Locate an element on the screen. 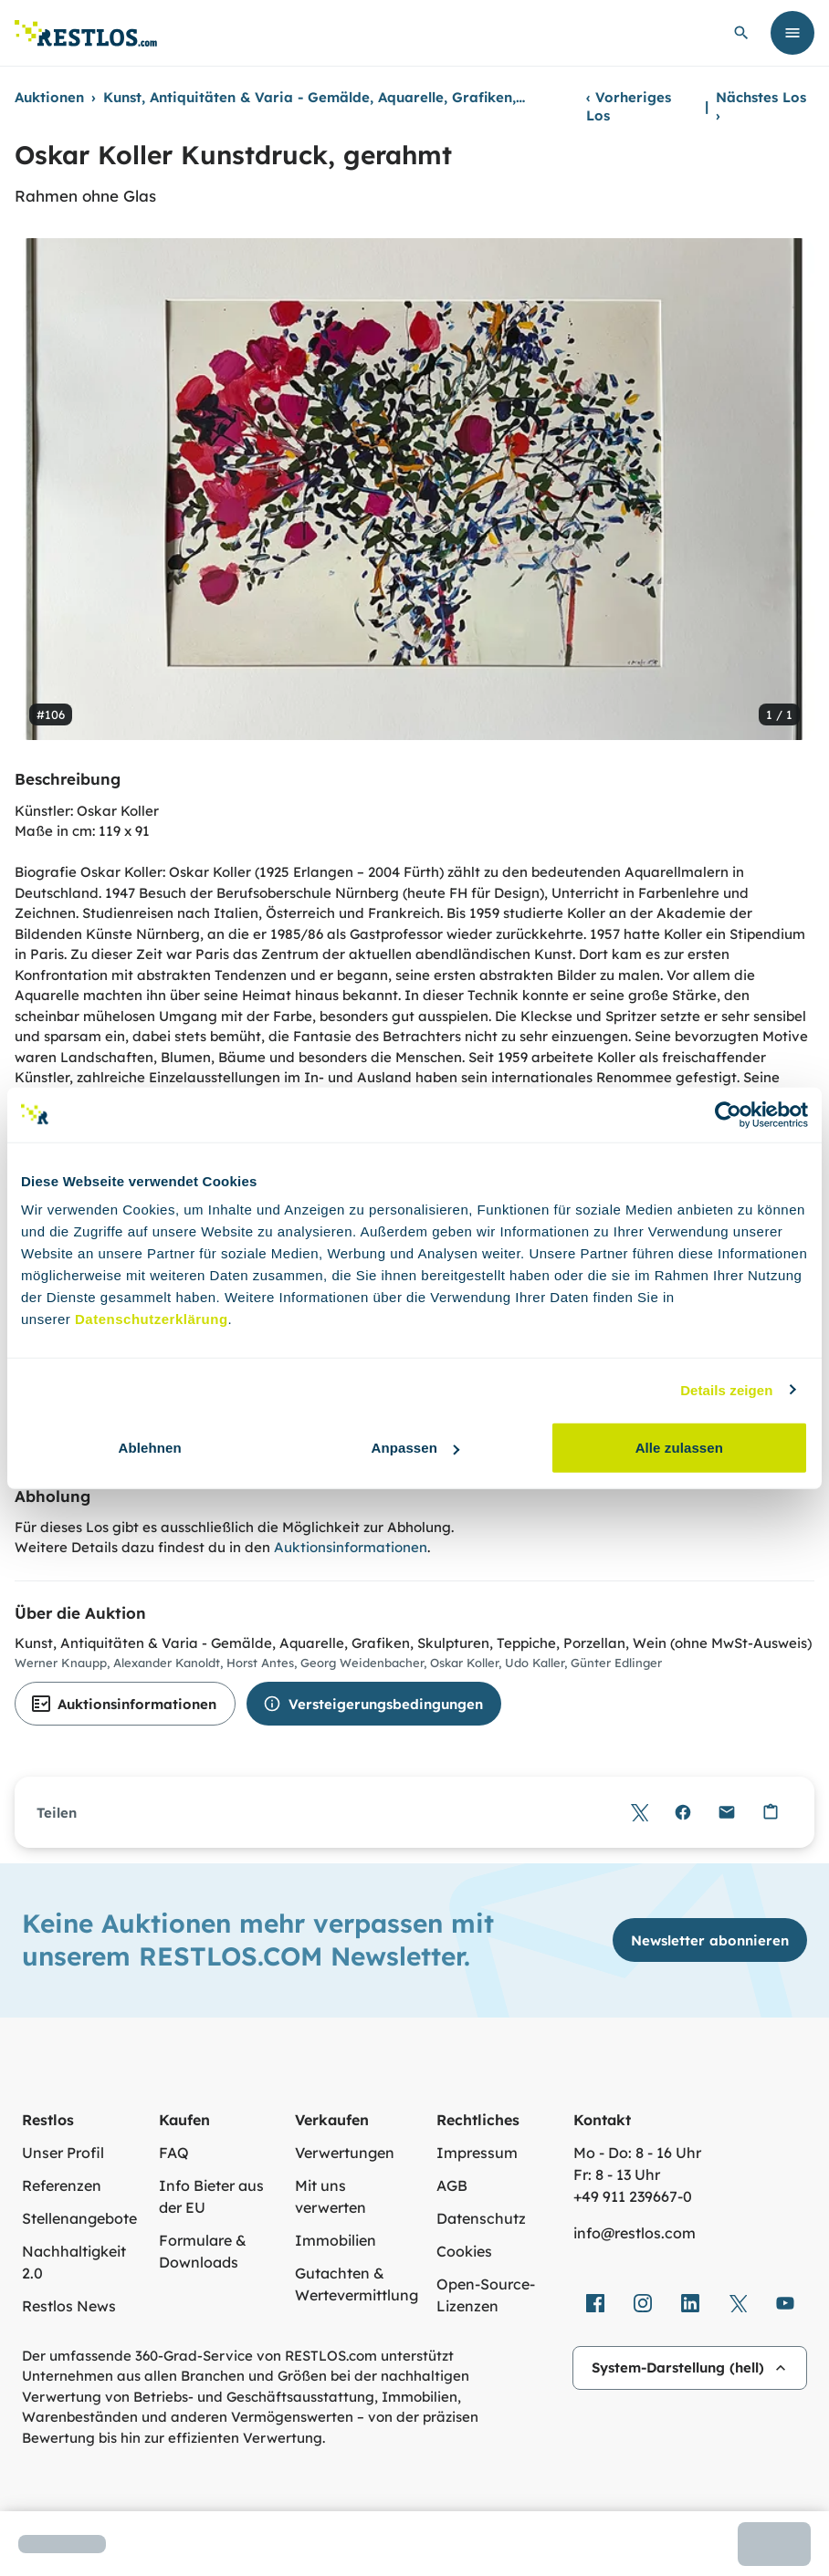 This screenshot has height=2576, width=829. Verwertungen is located at coordinates (344, 2152).